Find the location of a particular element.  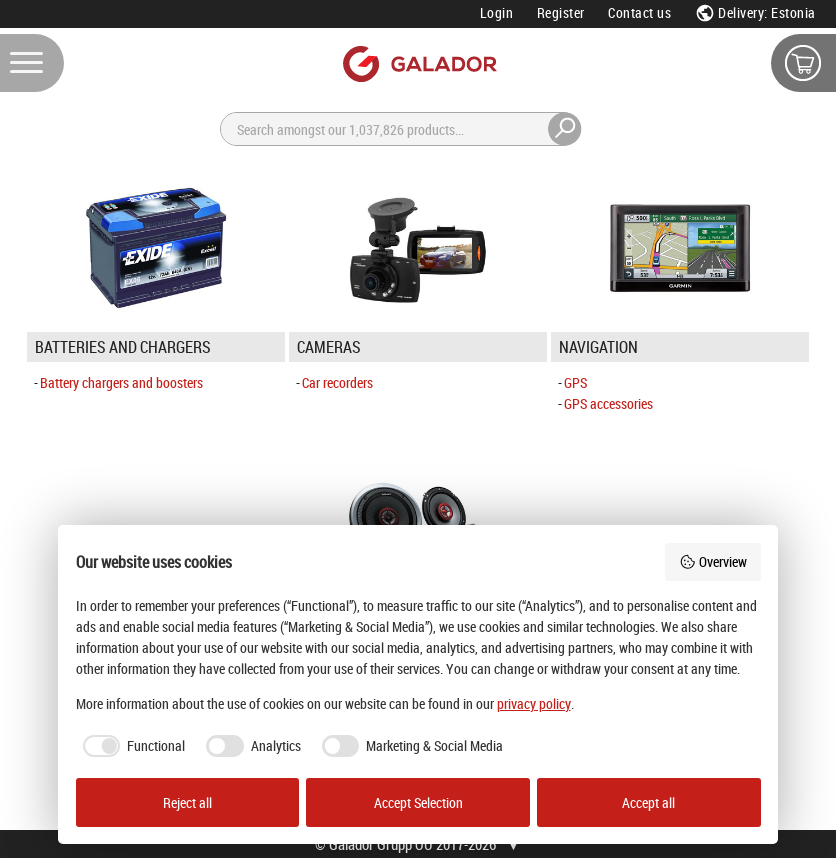

Accept all is located at coordinates (648, 802).